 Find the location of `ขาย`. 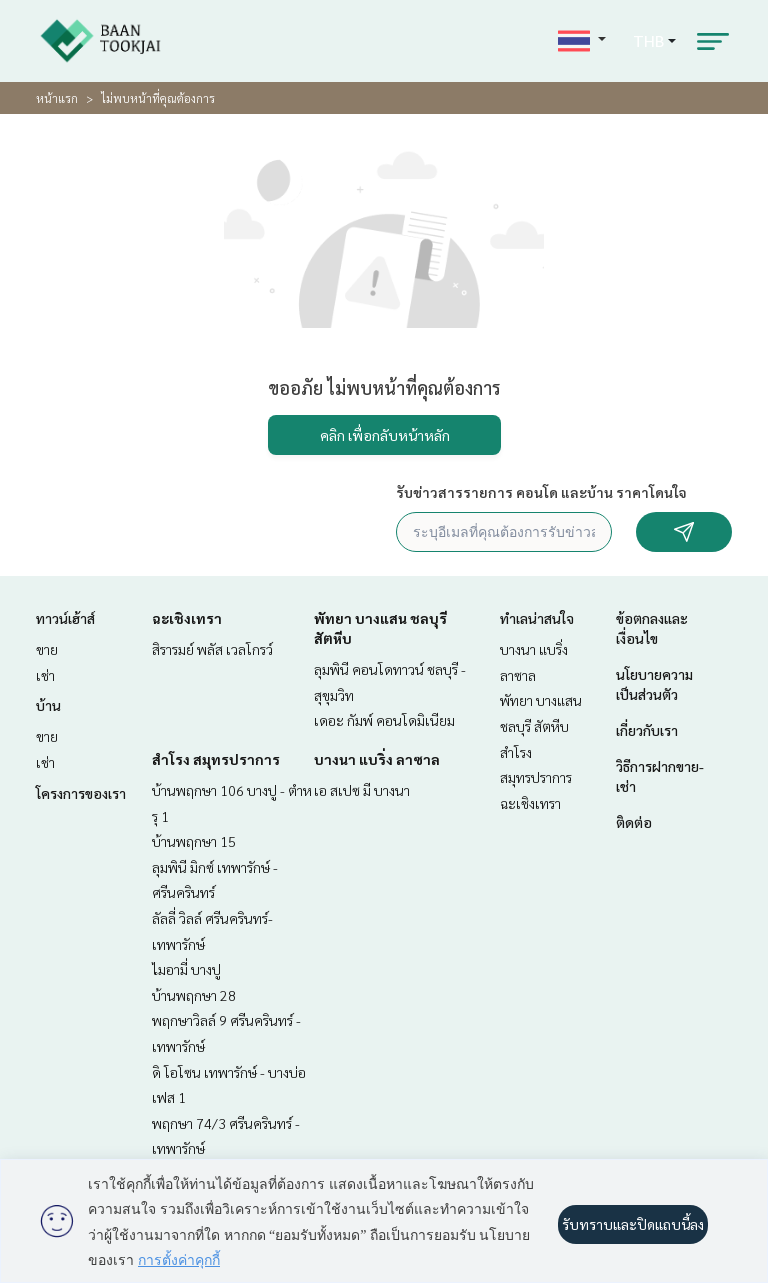

ขาย is located at coordinates (47, 649).